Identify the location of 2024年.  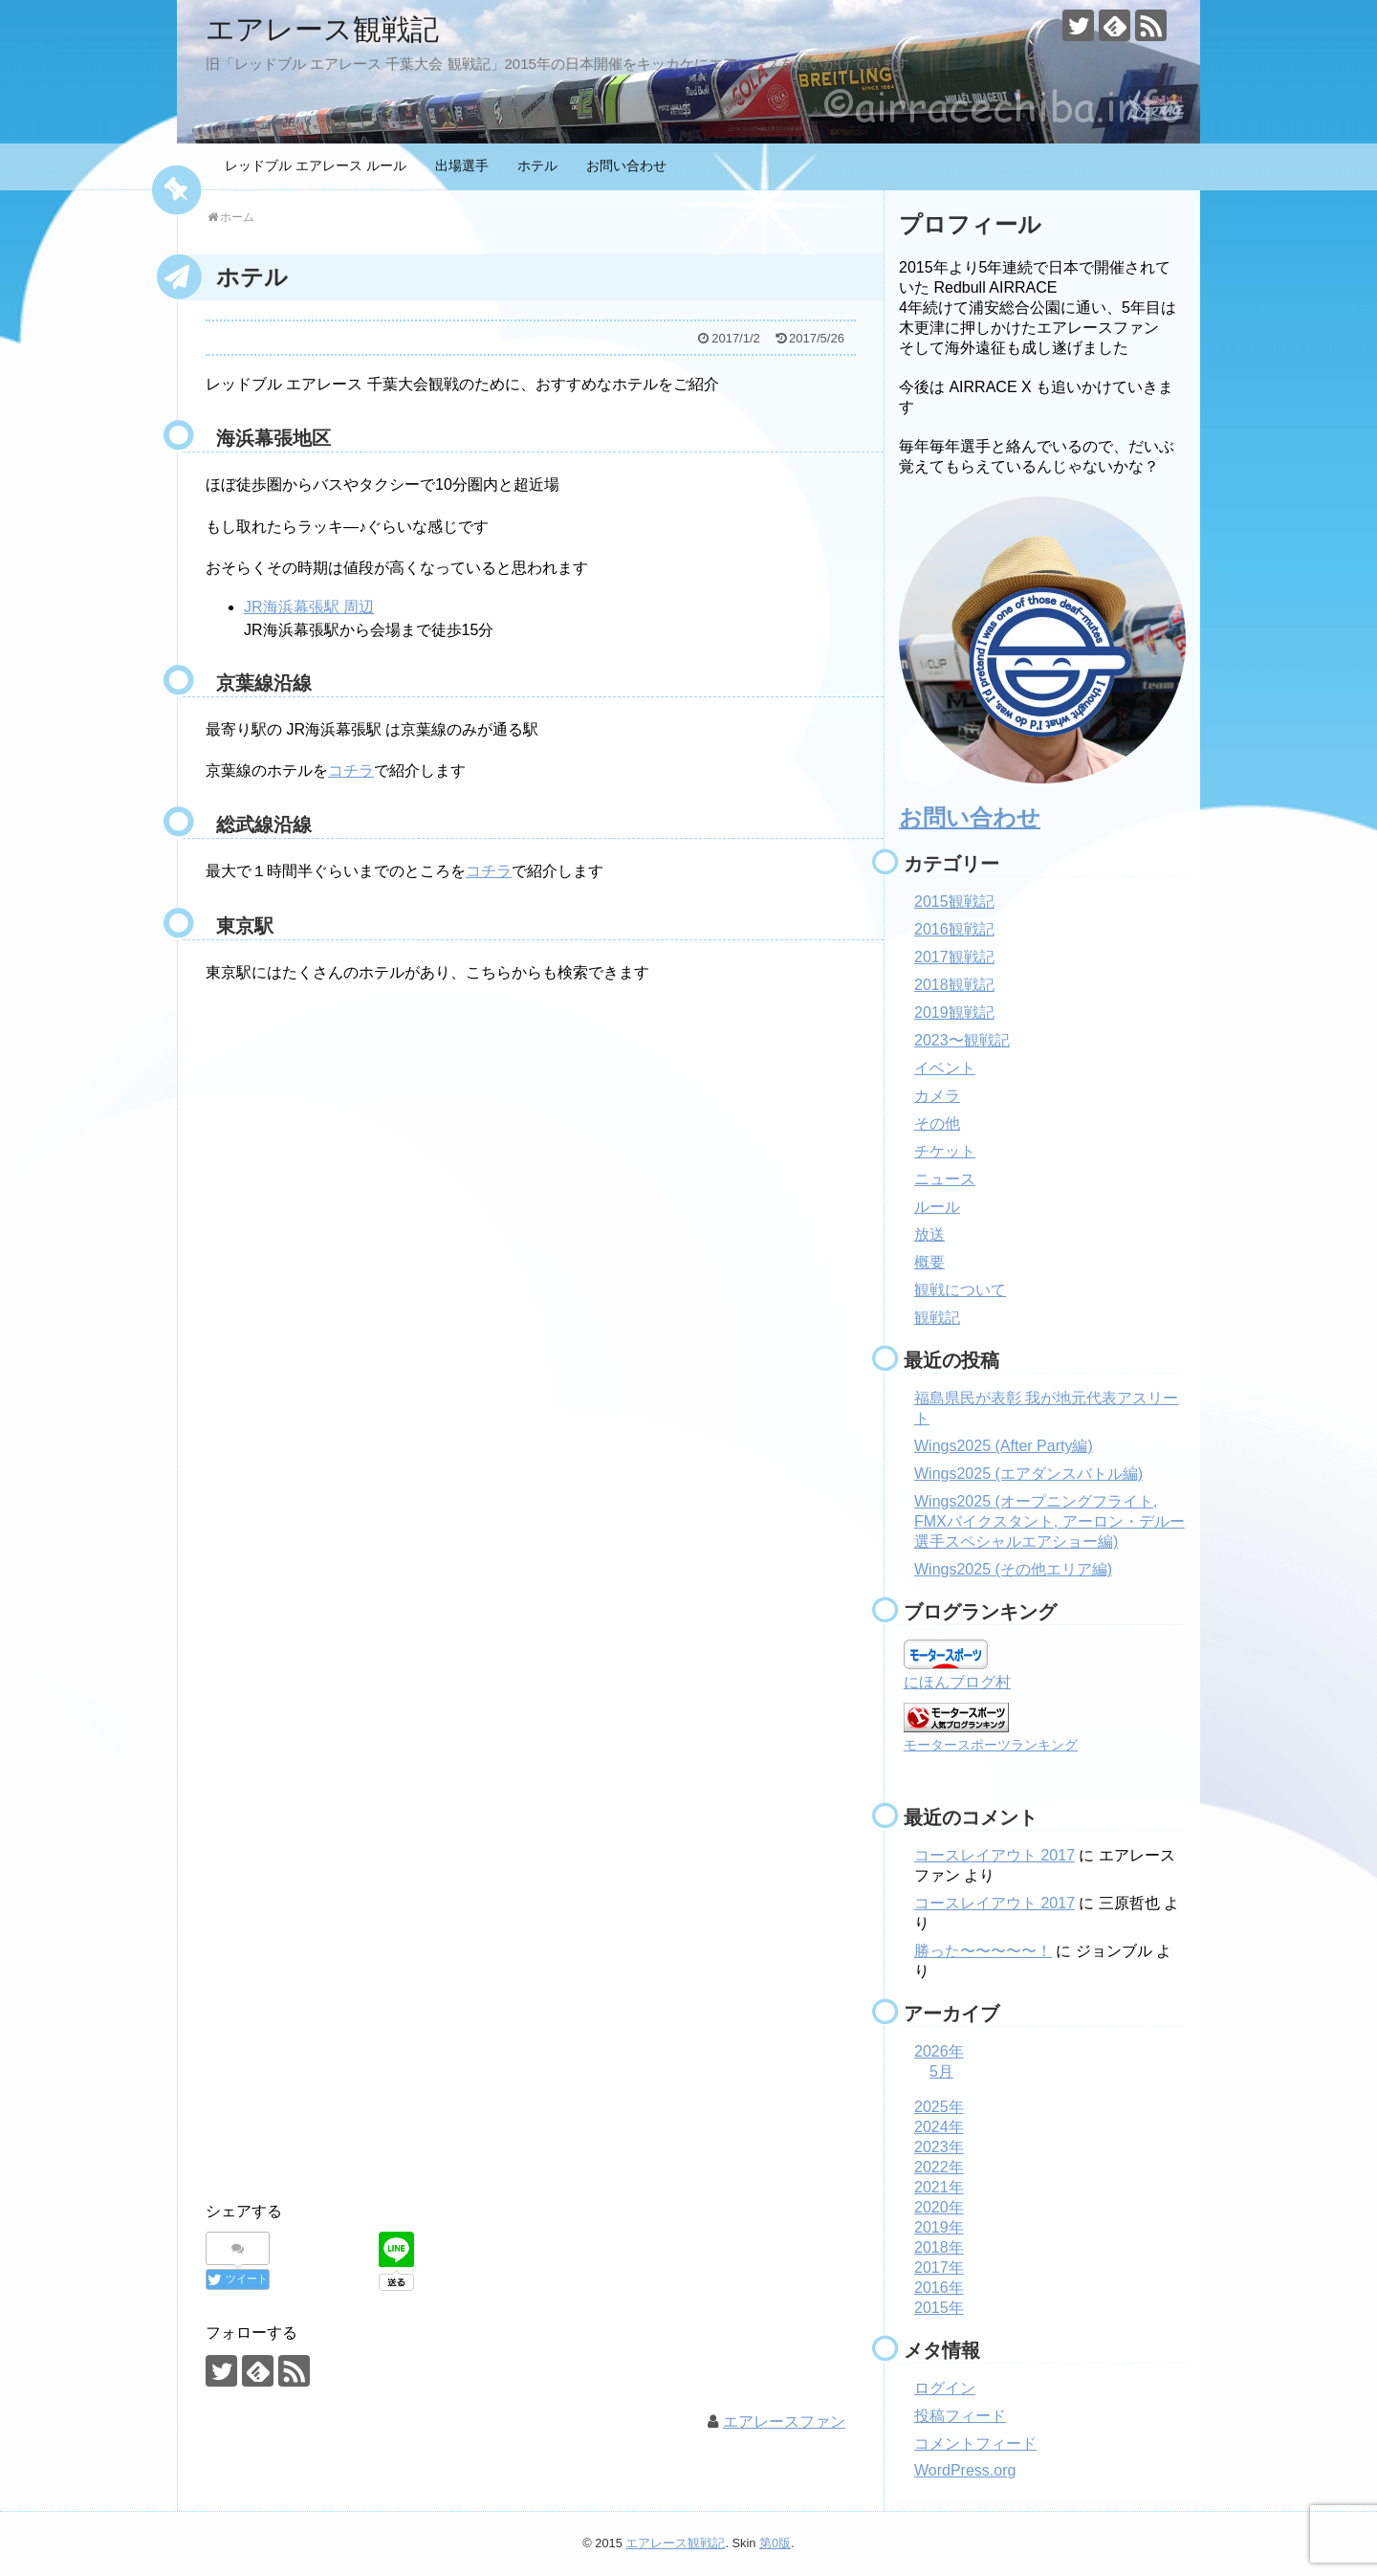
(939, 2127).